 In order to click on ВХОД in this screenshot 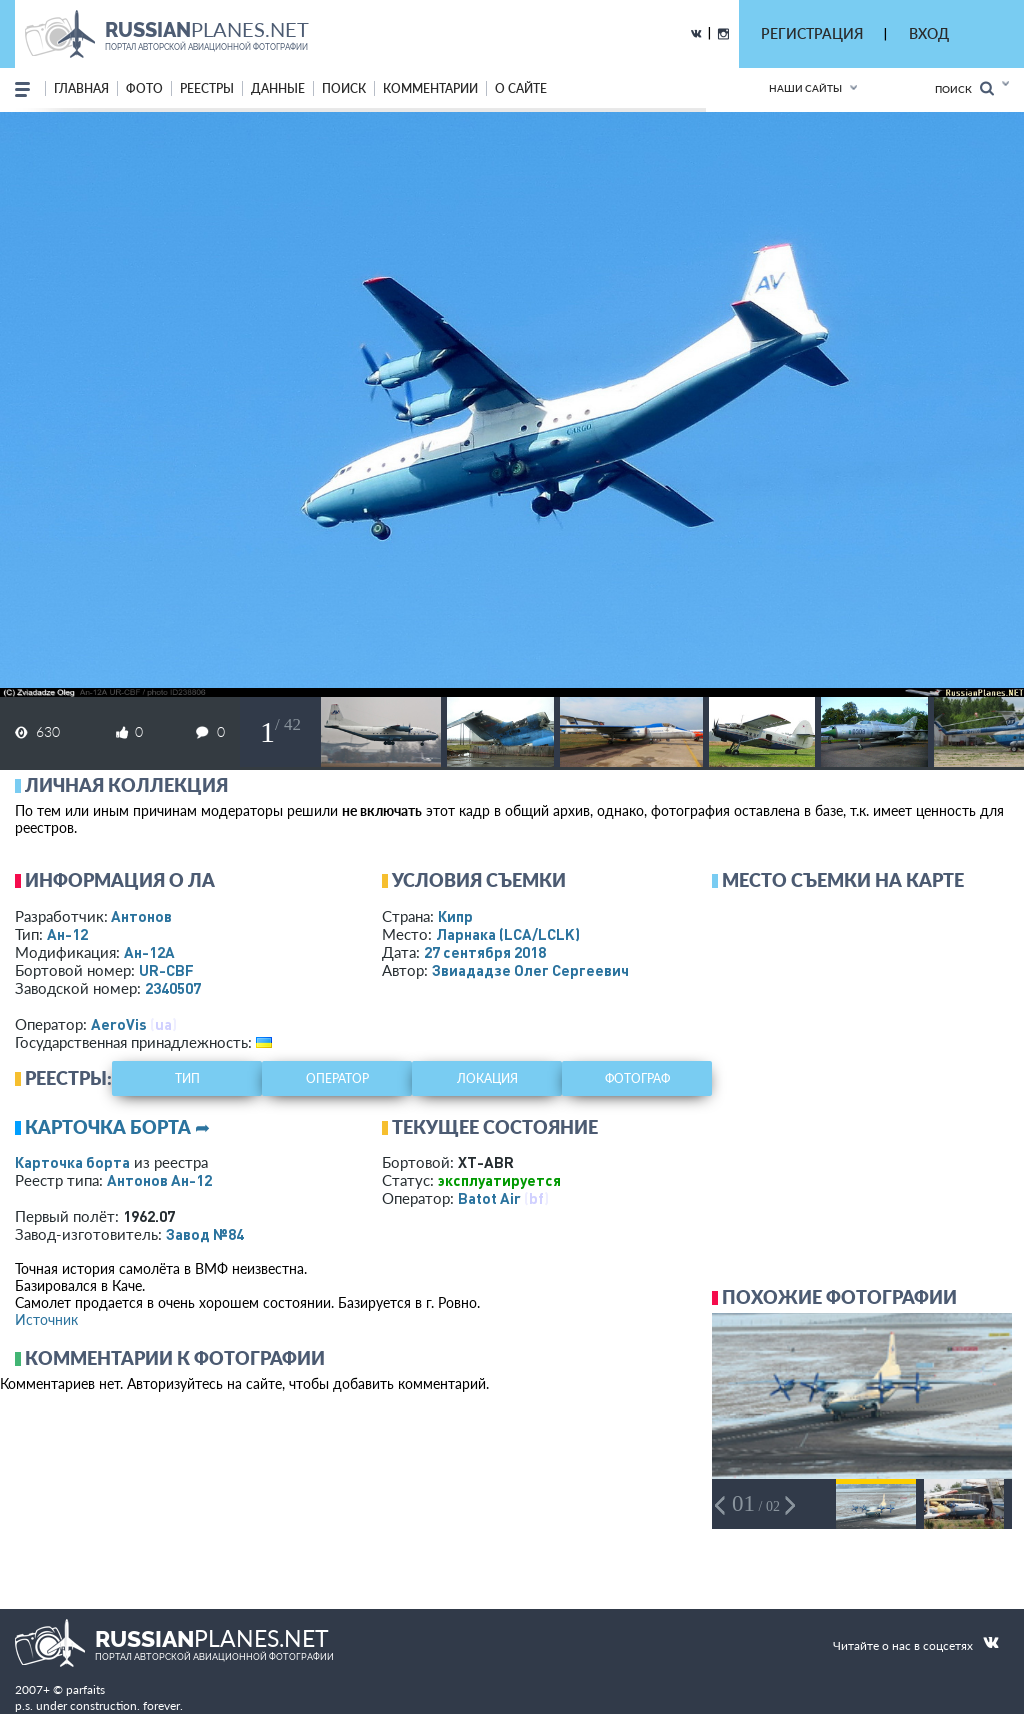, I will do `click(929, 33)`.